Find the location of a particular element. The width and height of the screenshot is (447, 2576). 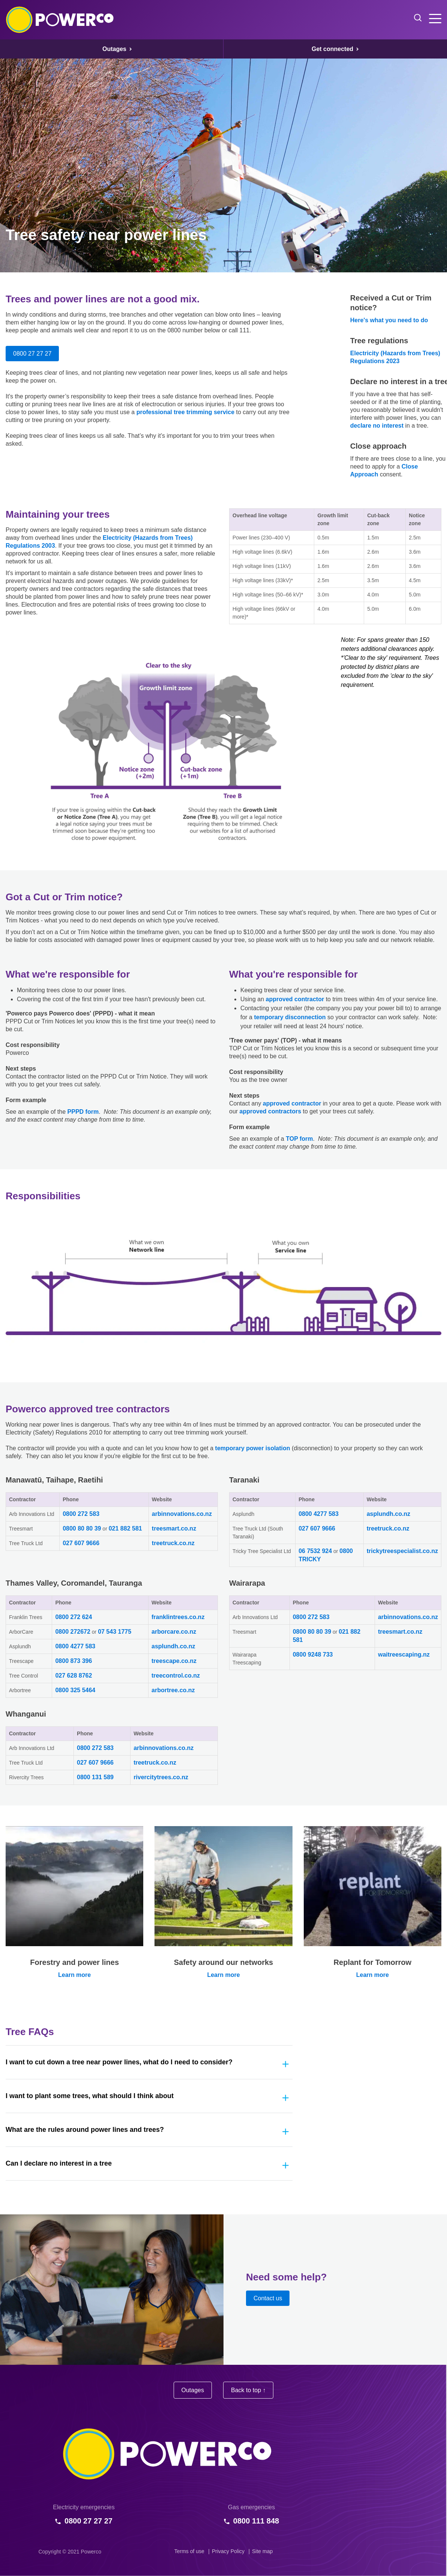

0800 272672 is located at coordinates (72, 1631).